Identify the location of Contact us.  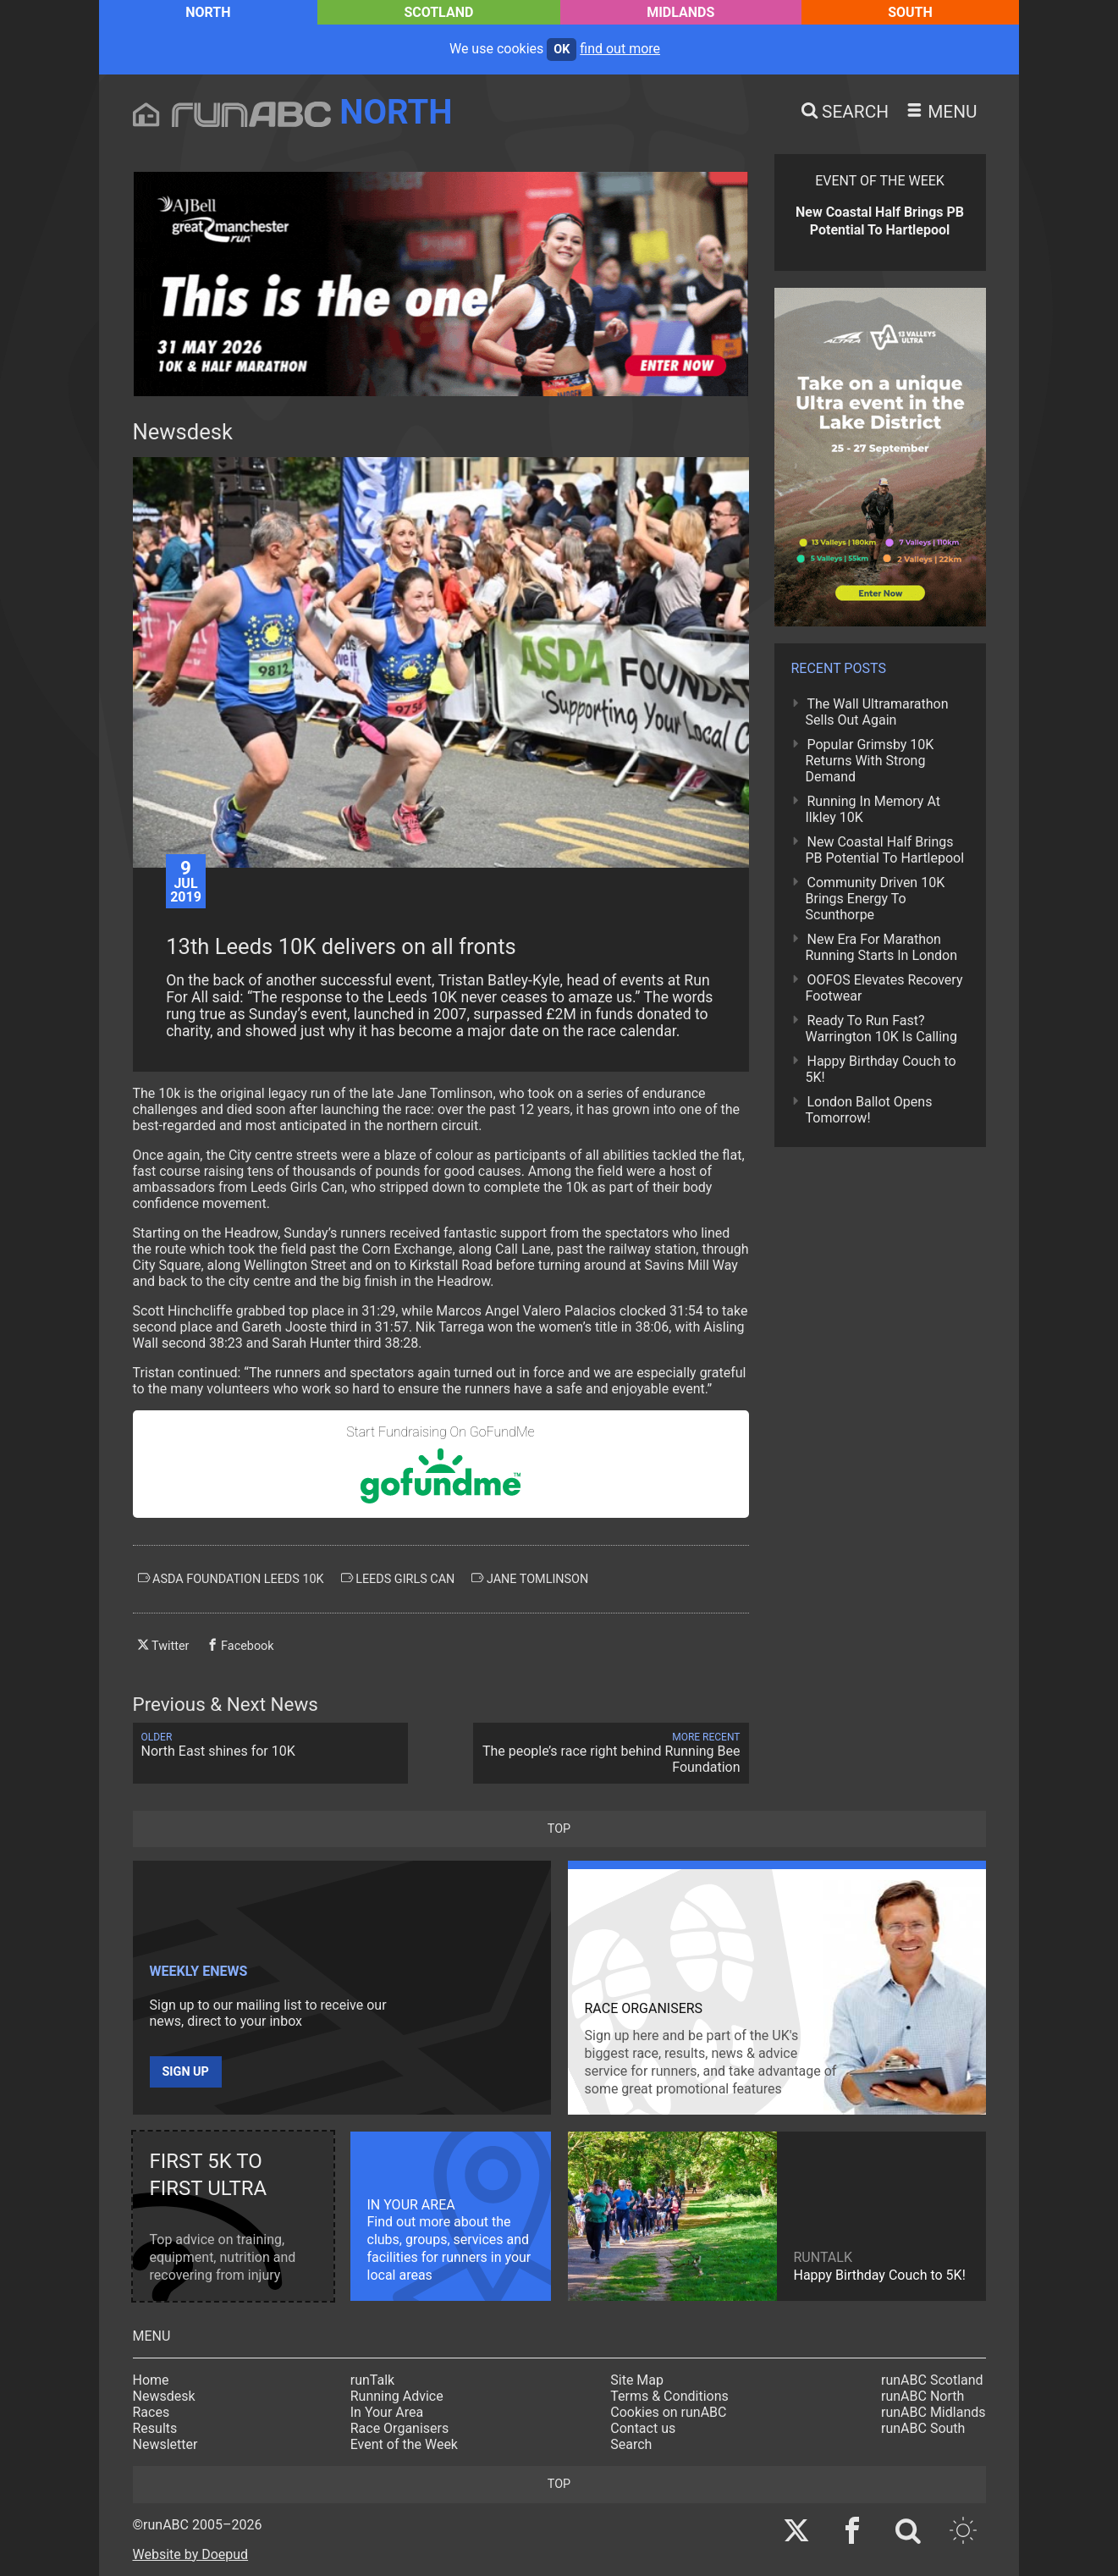
(642, 2428).